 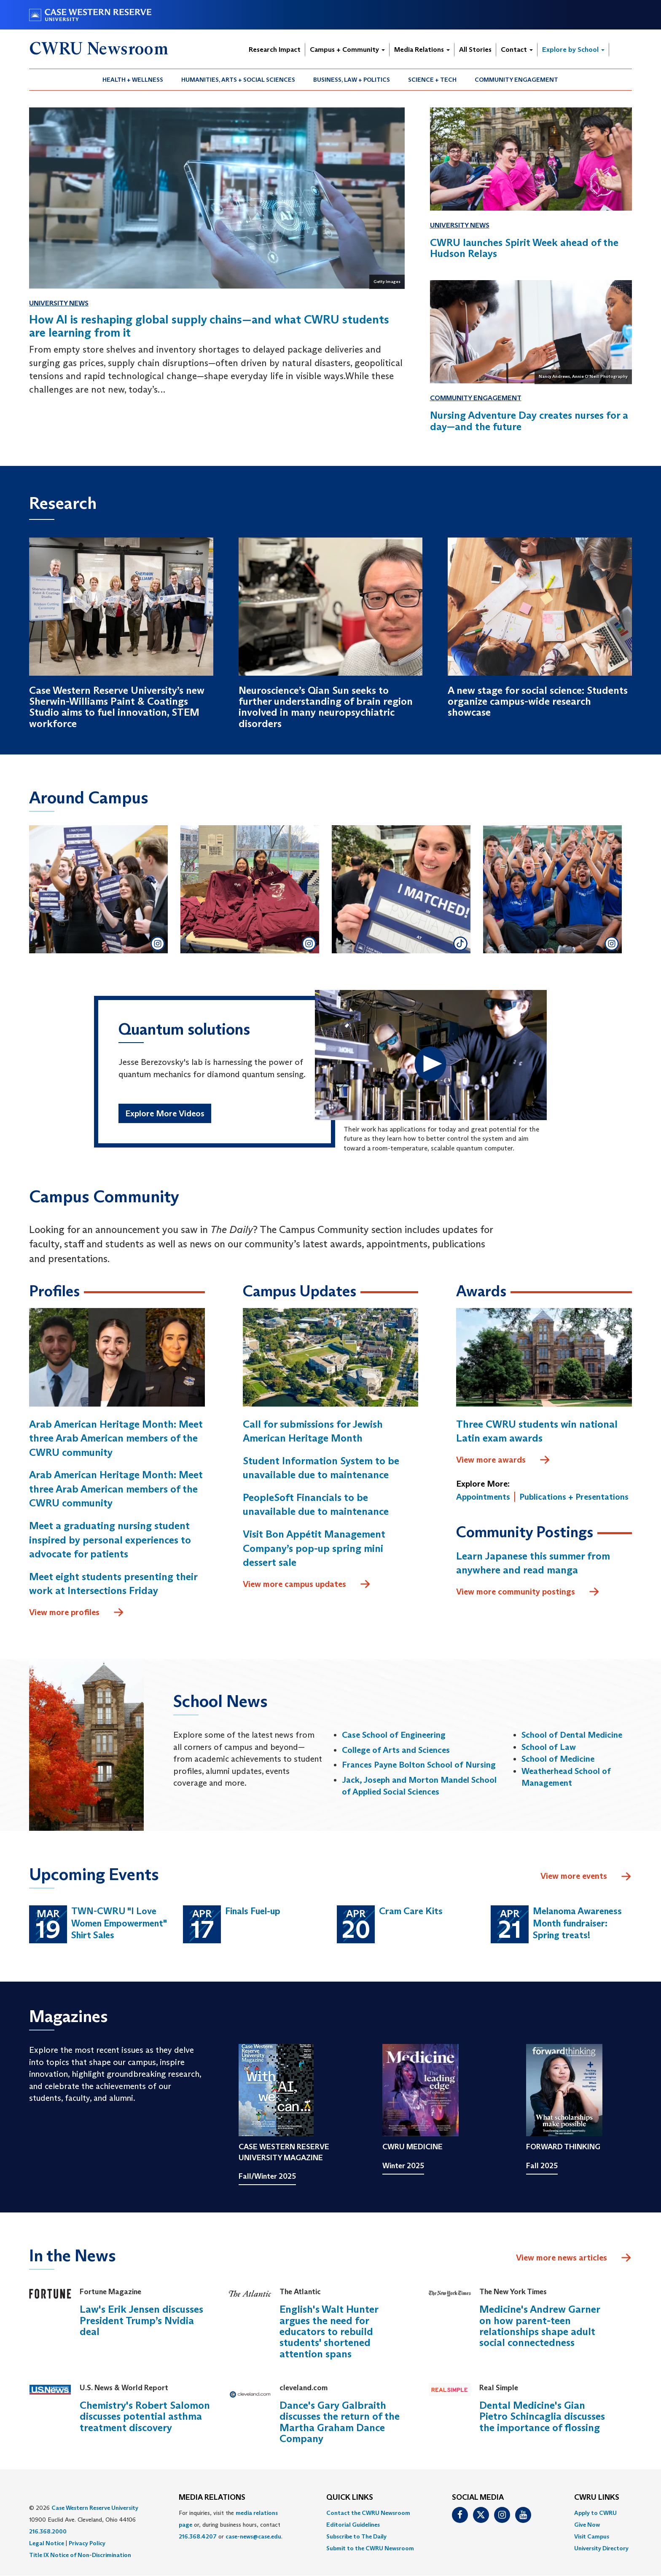 What do you see at coordinates (548, 1747) in the screenshot?
I see `School of Law` at bounding box center [548, 1747].